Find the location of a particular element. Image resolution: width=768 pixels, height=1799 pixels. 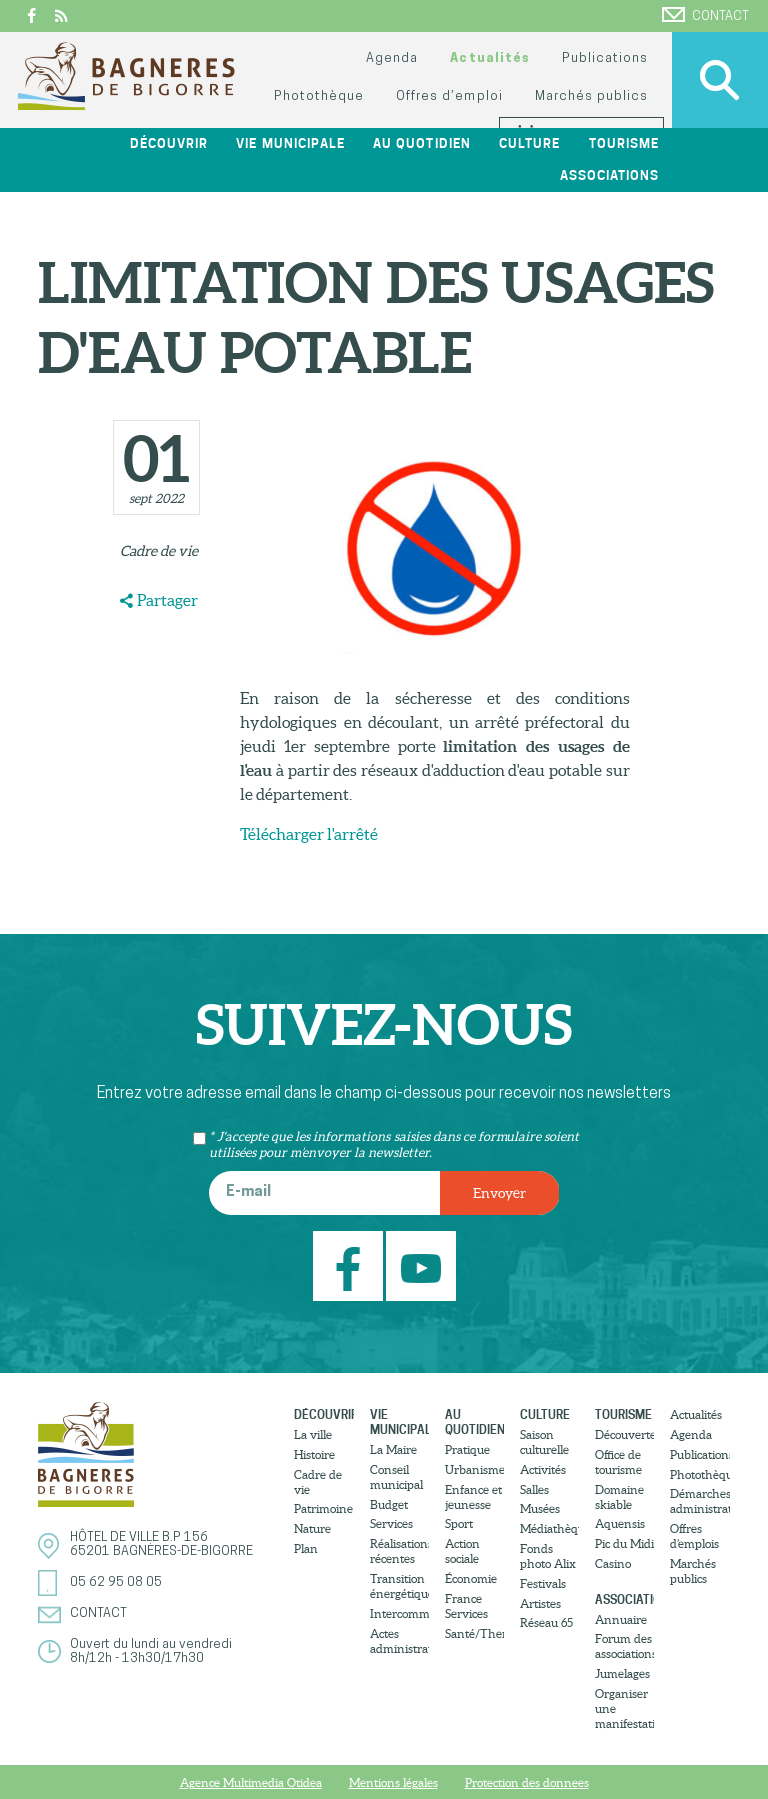

Histoire is located at coordinates (314, 1454).